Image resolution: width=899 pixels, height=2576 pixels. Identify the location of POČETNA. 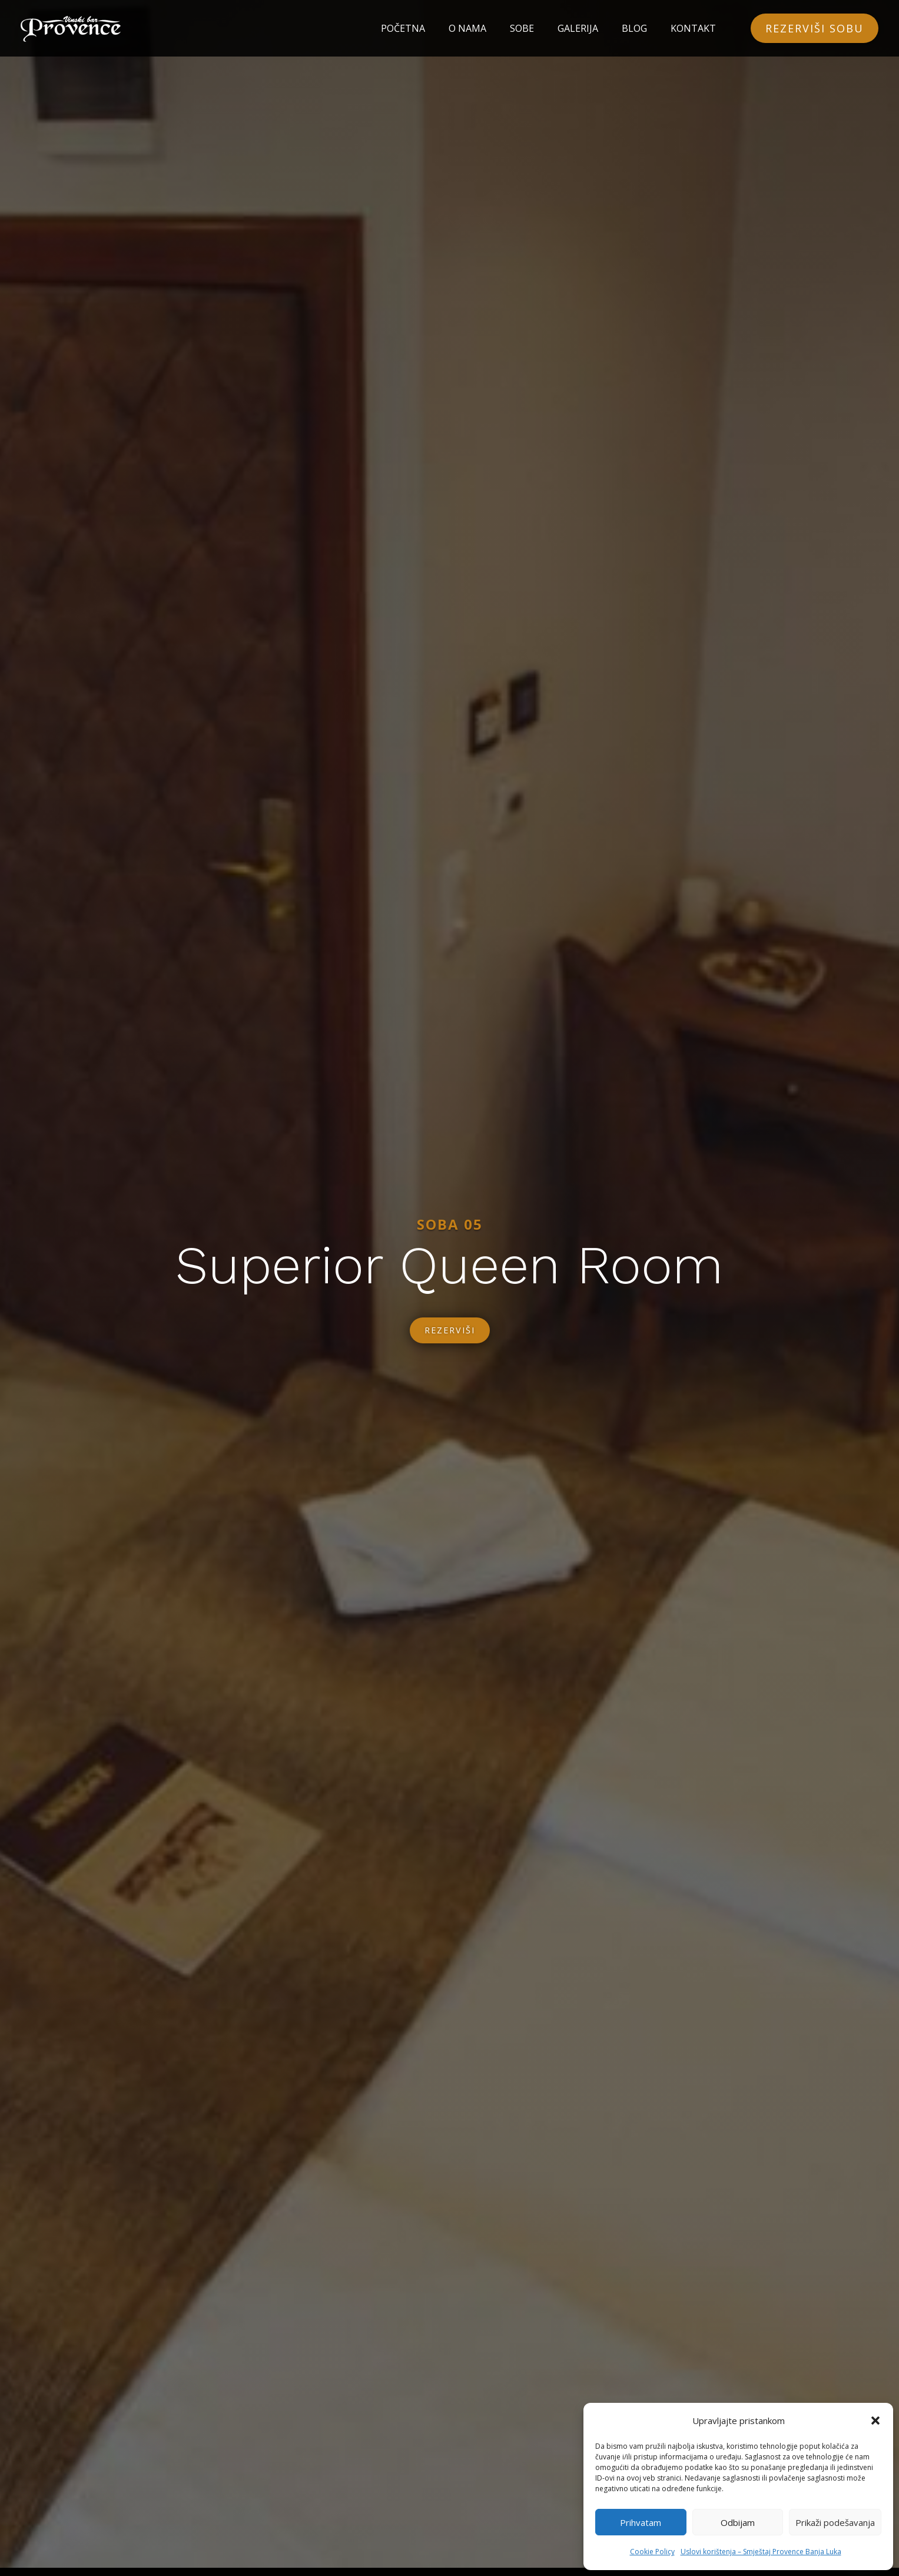
(403, 28).